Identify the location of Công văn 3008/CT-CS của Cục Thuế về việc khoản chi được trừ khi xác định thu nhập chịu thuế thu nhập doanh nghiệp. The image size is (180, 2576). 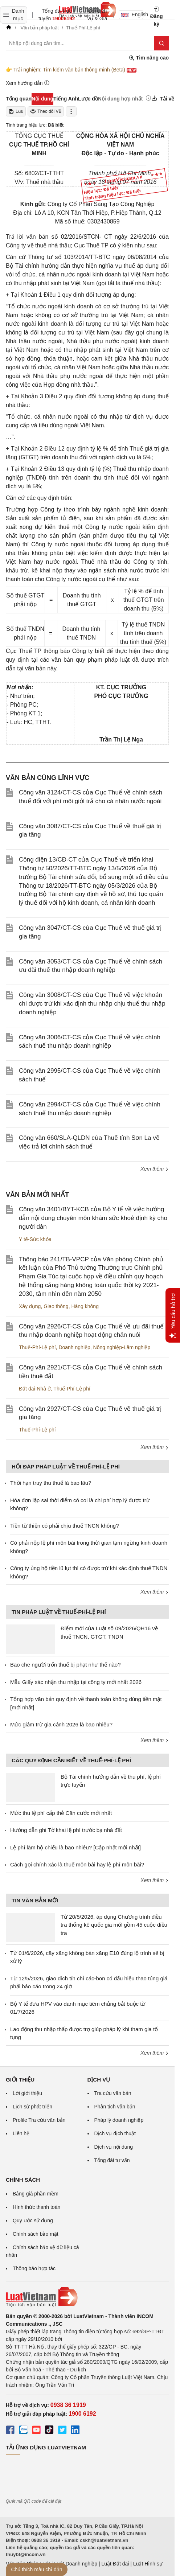
(92, 1003).